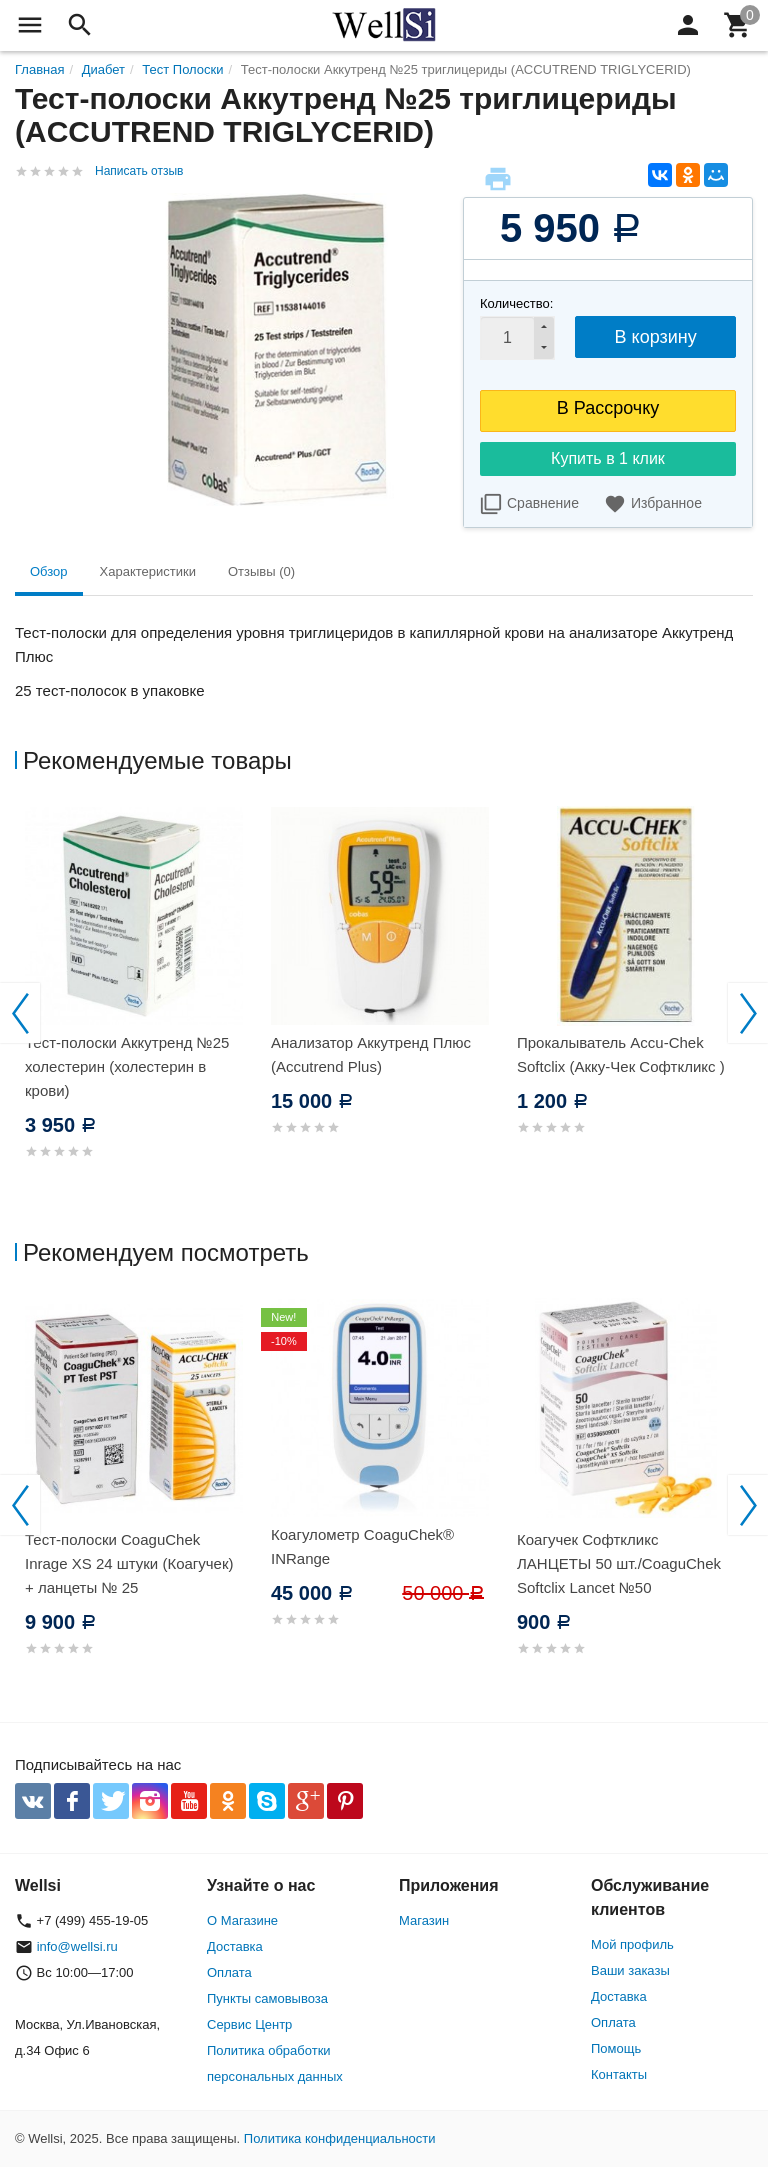  I want to click on Мой профиль, so click(632, 1944).